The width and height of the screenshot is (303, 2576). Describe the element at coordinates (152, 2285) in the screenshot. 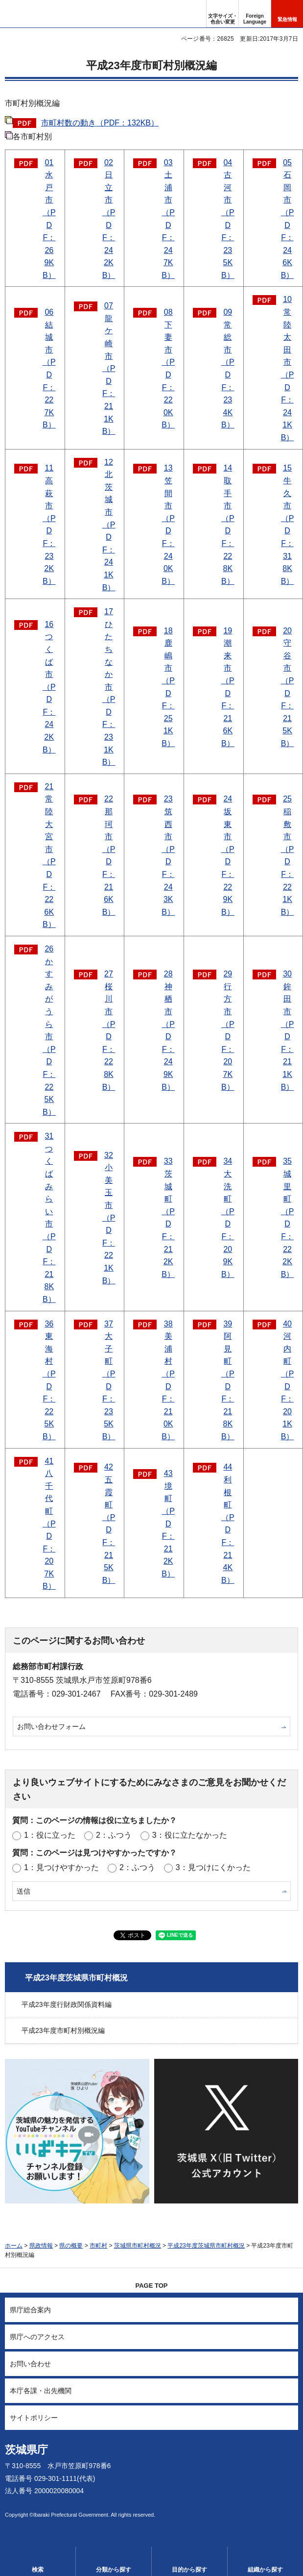

I see `PAGE TOP` at that location.